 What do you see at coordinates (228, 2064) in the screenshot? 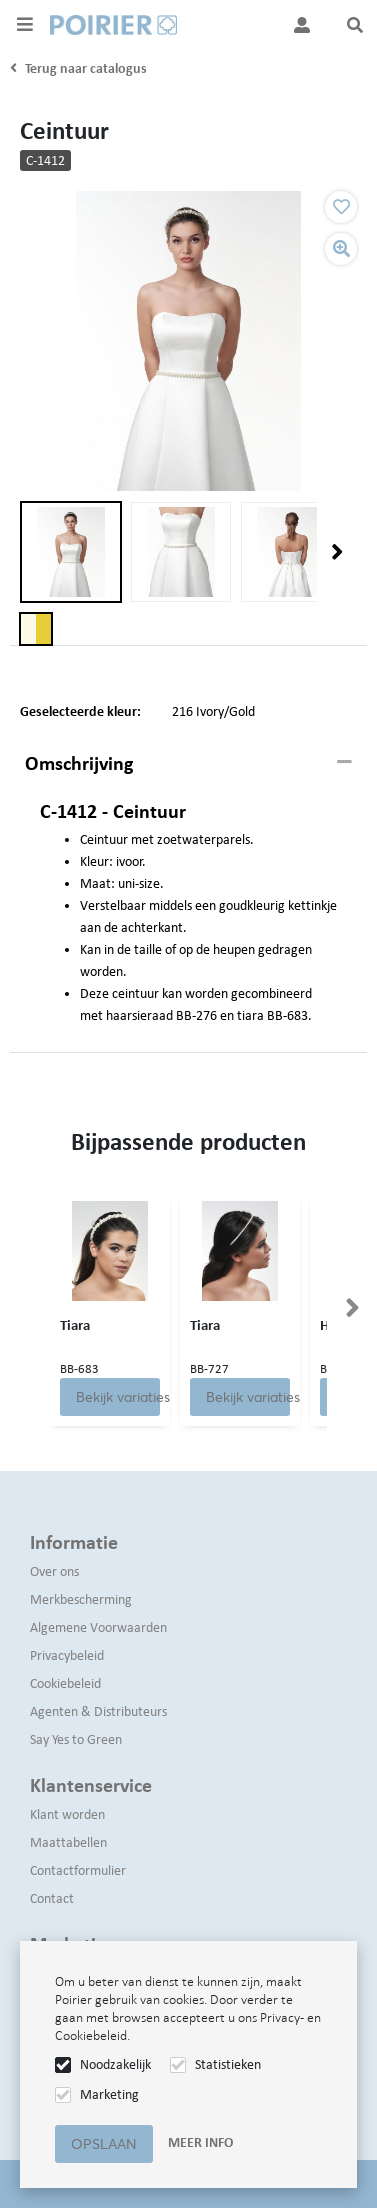
I see `Statistieken` at bounding box center [228, 2064].